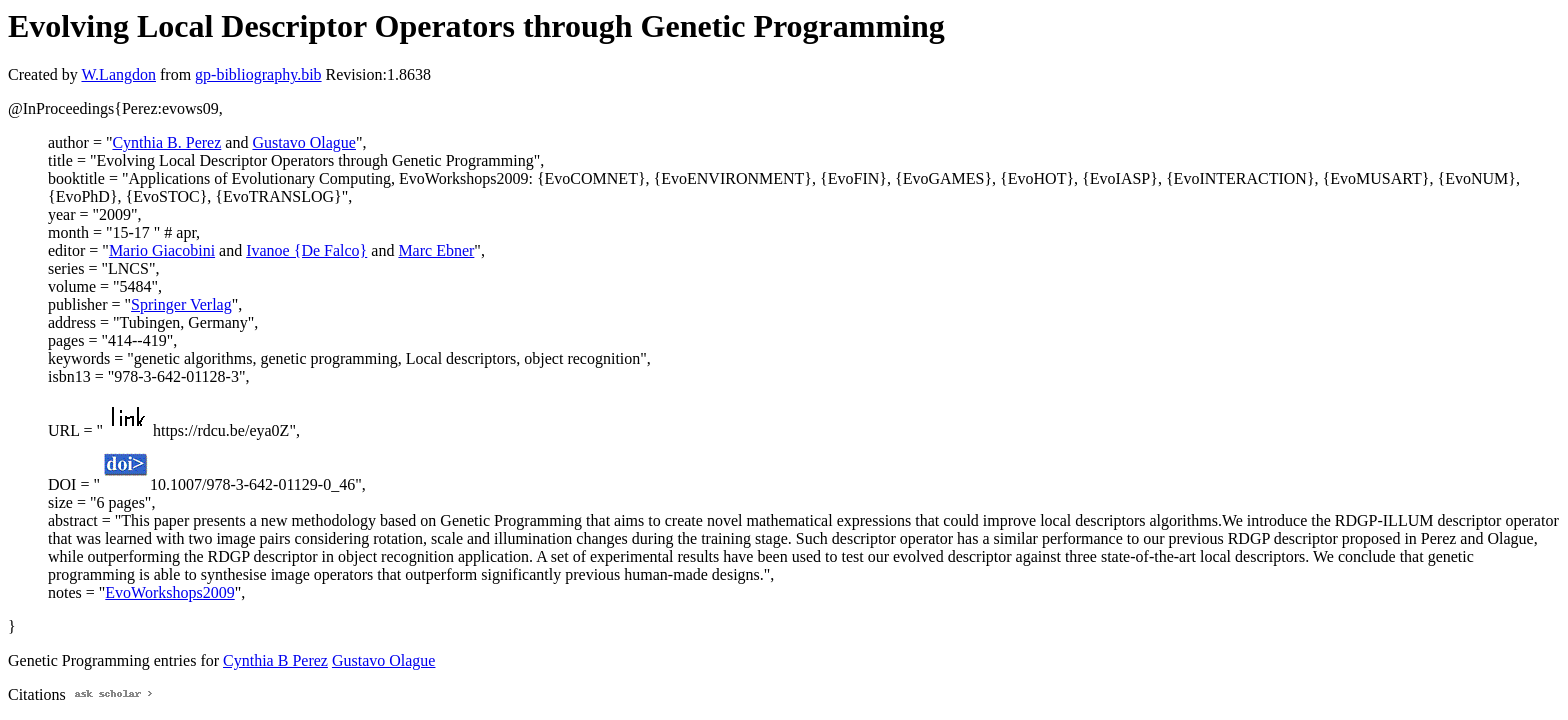 Image resolution: width=1568 pixels, height=720 pixels. Describe the element at coordinates (181, 304) in the screenshot. I see `Springer Verlag` at that location.